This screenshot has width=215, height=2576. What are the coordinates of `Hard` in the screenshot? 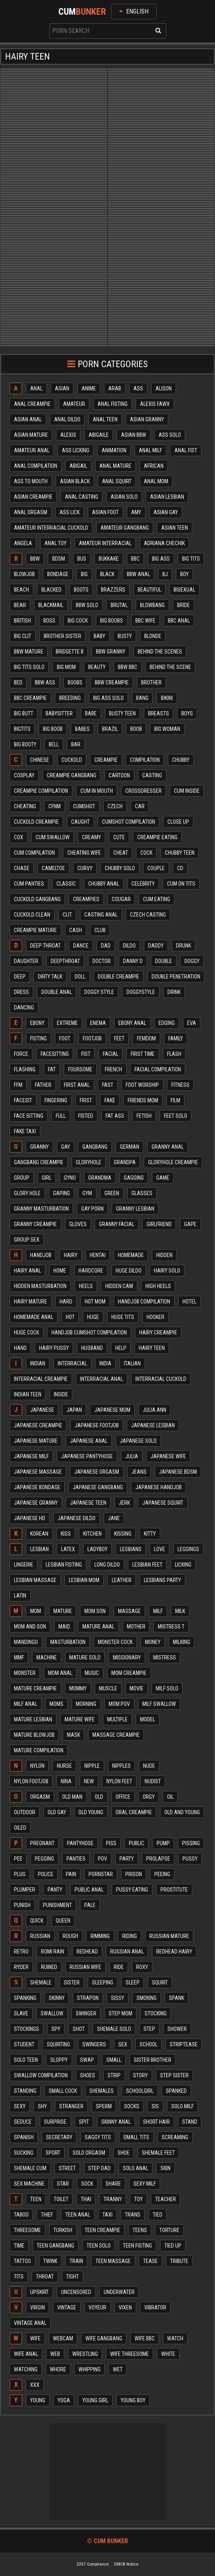 It's located at (66, 1301).